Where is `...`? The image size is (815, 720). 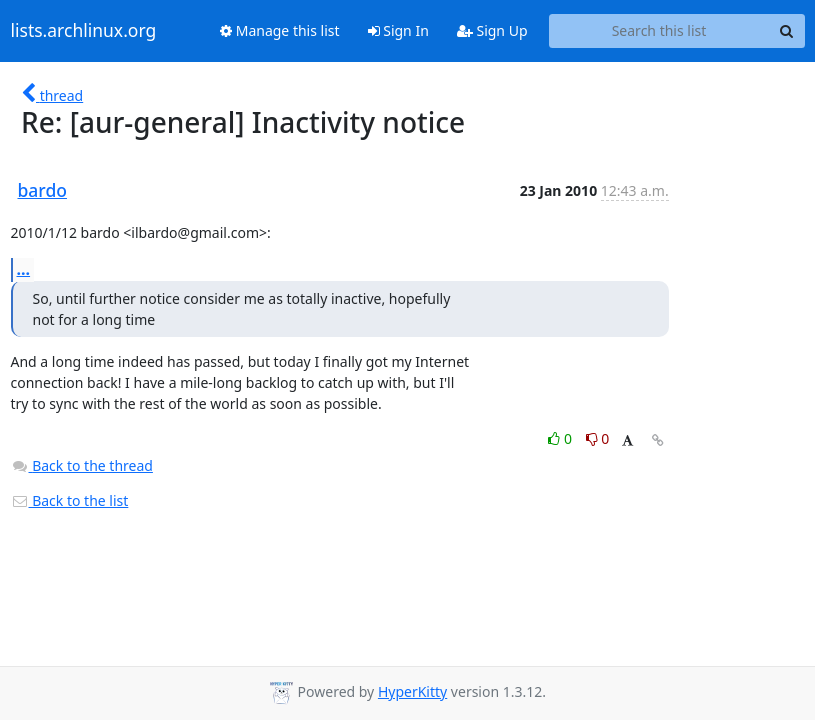 ... is located at coordinates (24, 269).